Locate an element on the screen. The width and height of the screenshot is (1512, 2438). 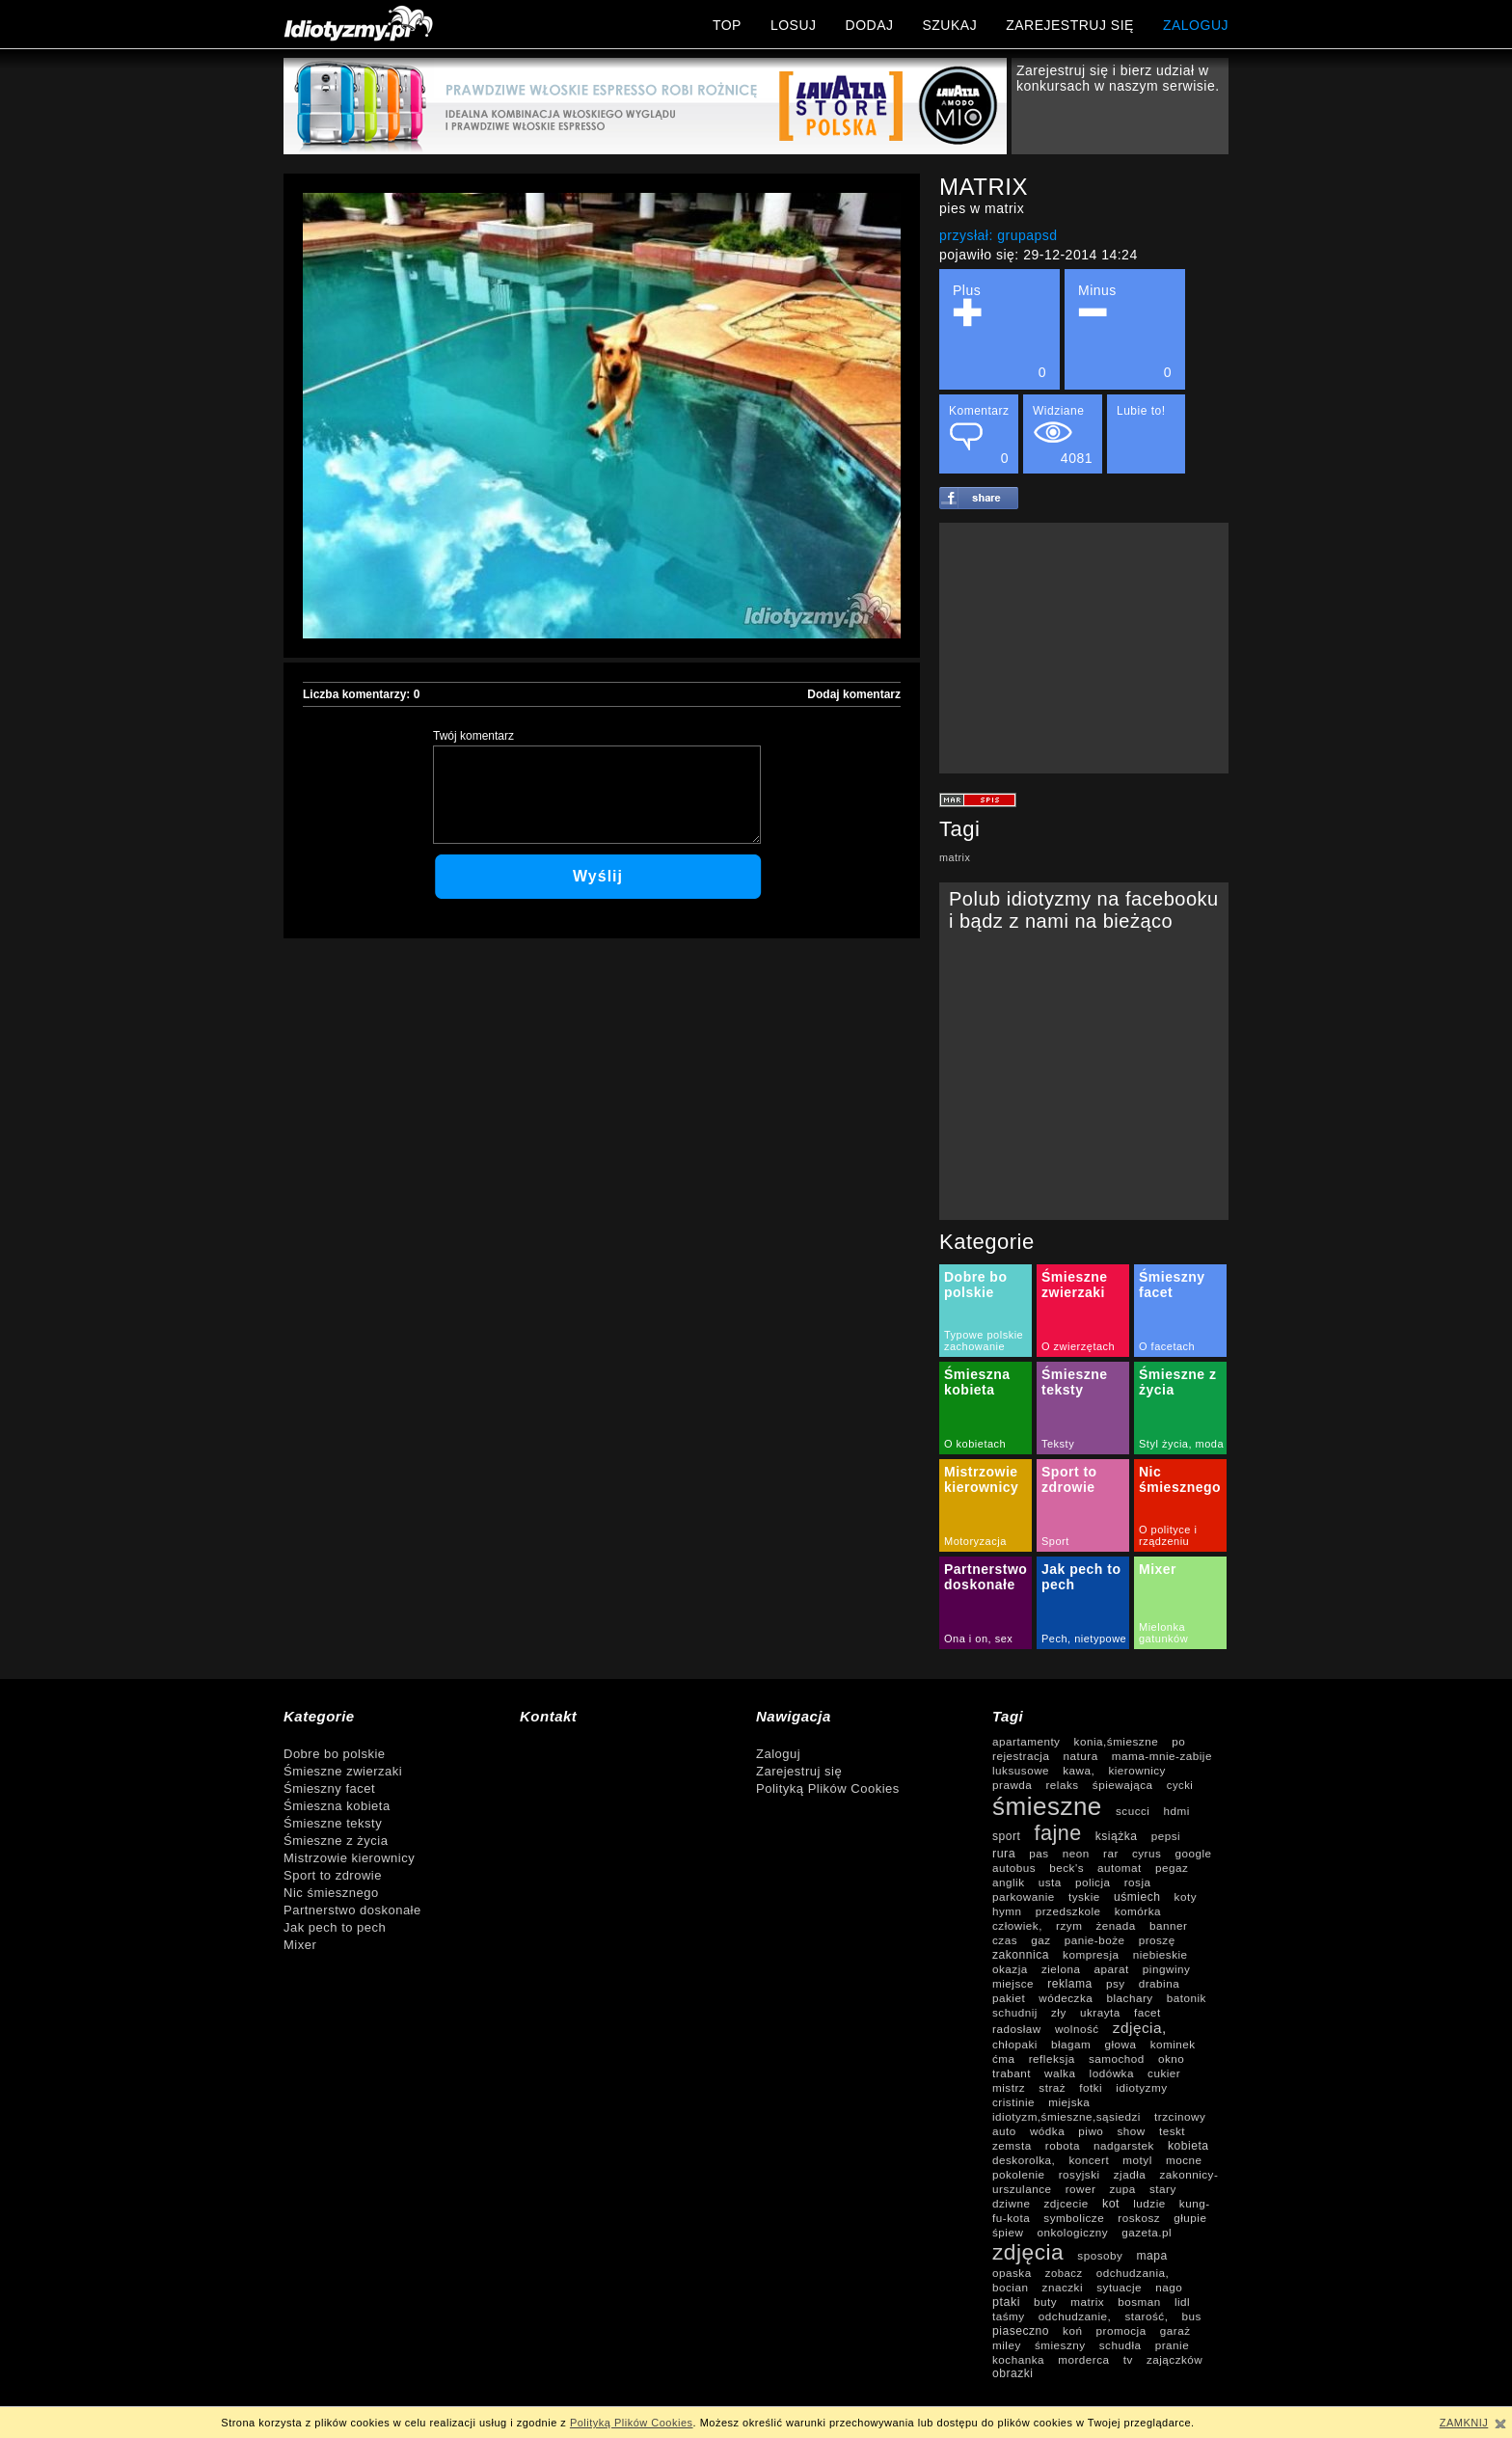
wolność is located at coordinates (1077, 2028).